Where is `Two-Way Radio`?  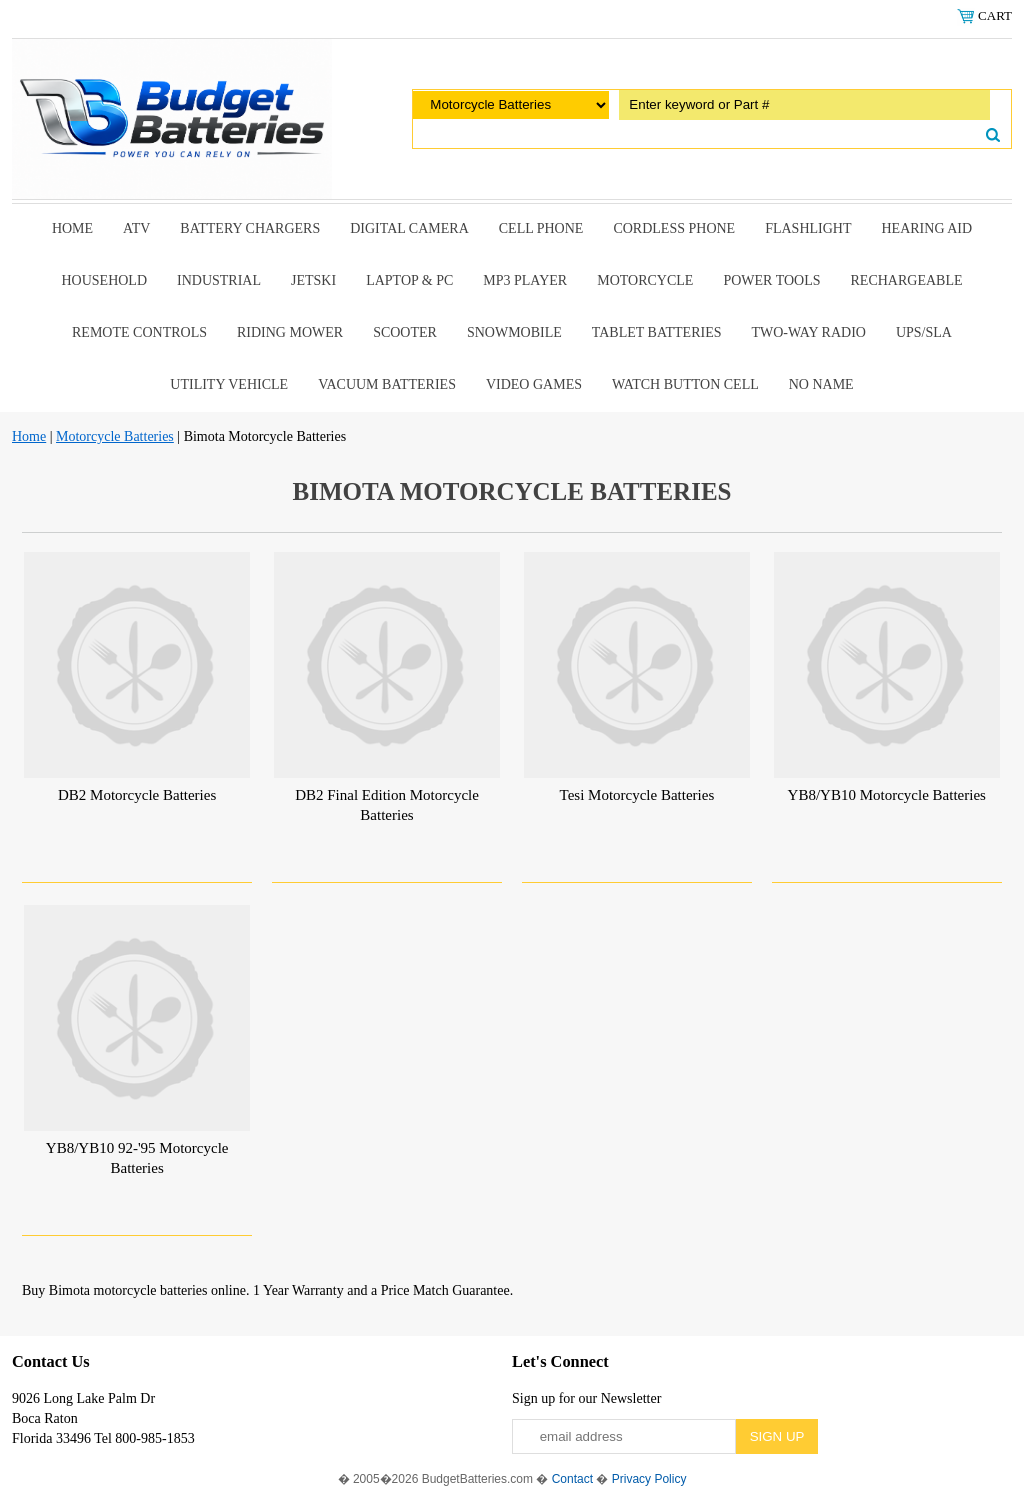 Two-Way Radio is located at coordinates (808, 332).